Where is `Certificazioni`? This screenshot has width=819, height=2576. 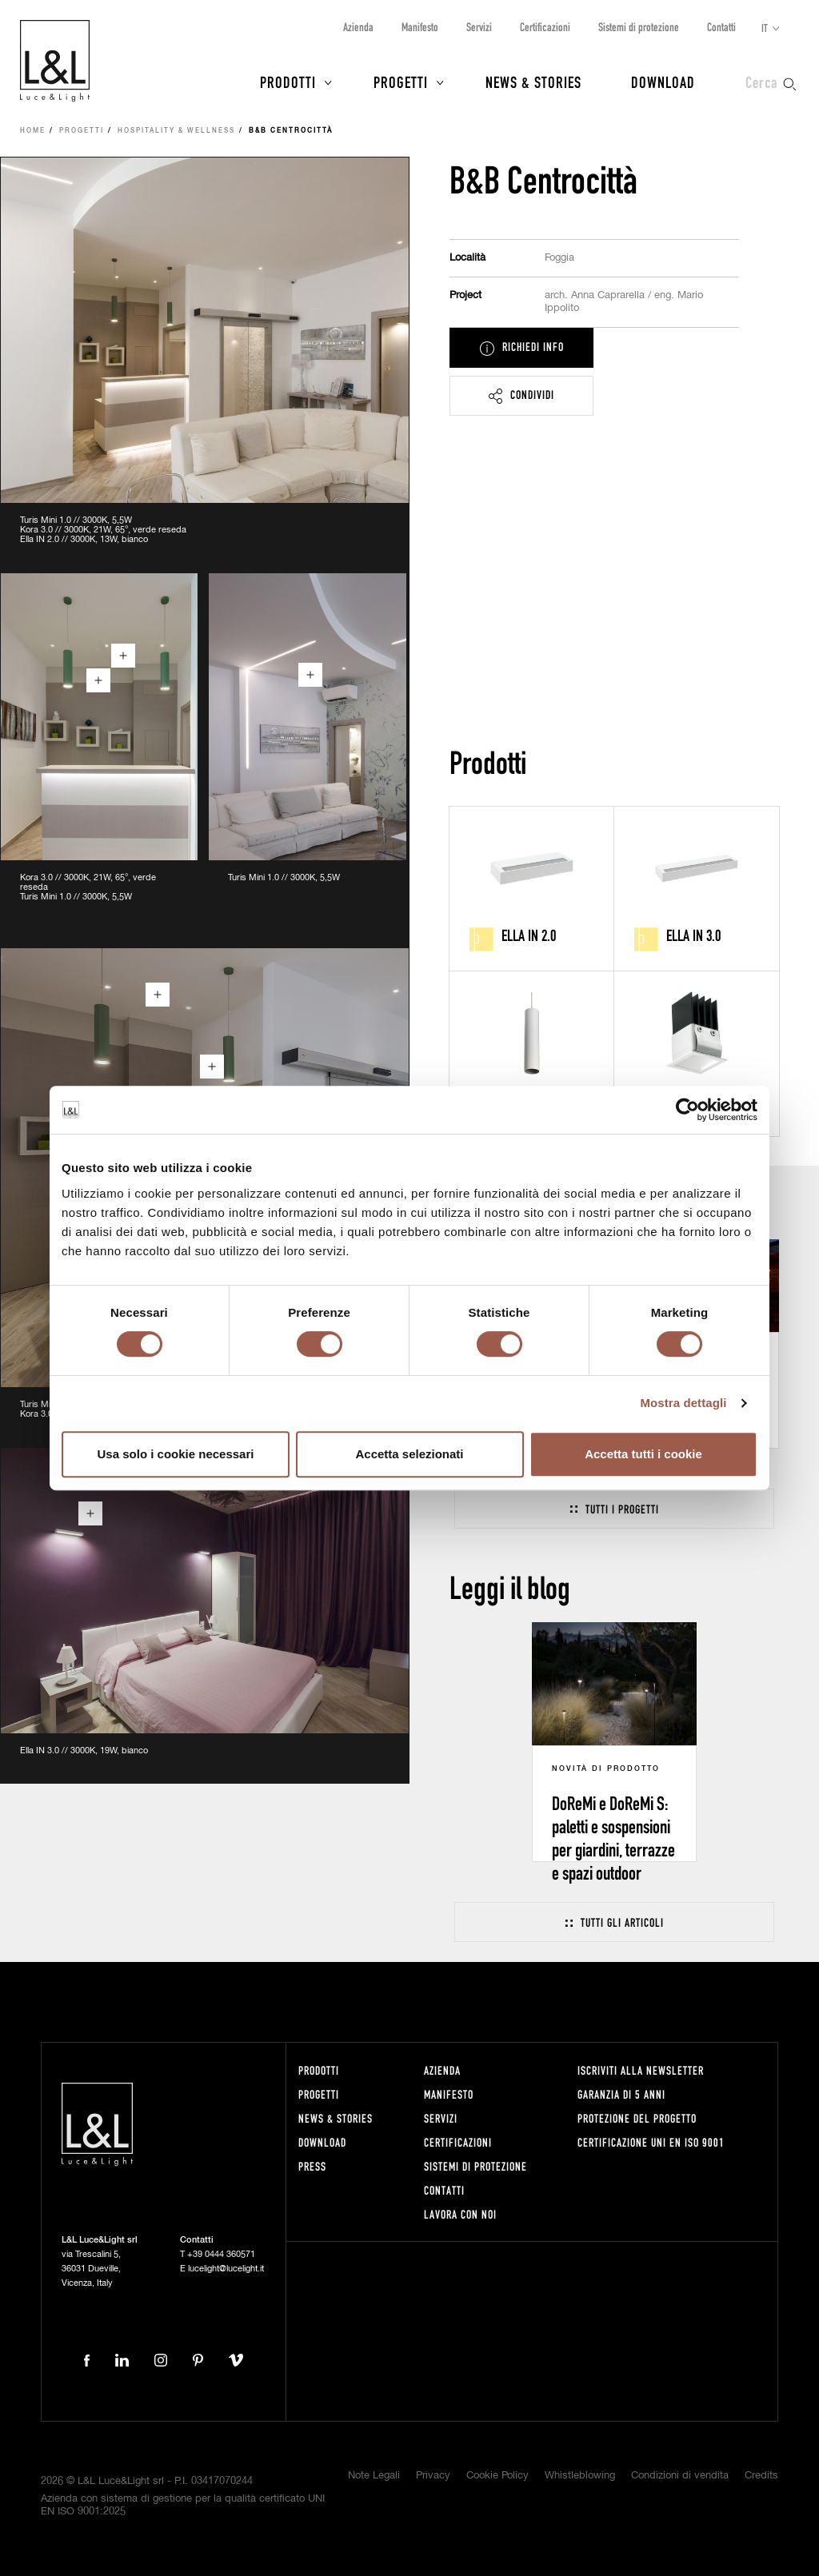 Certificazioni is located at coordinates (545, 27).